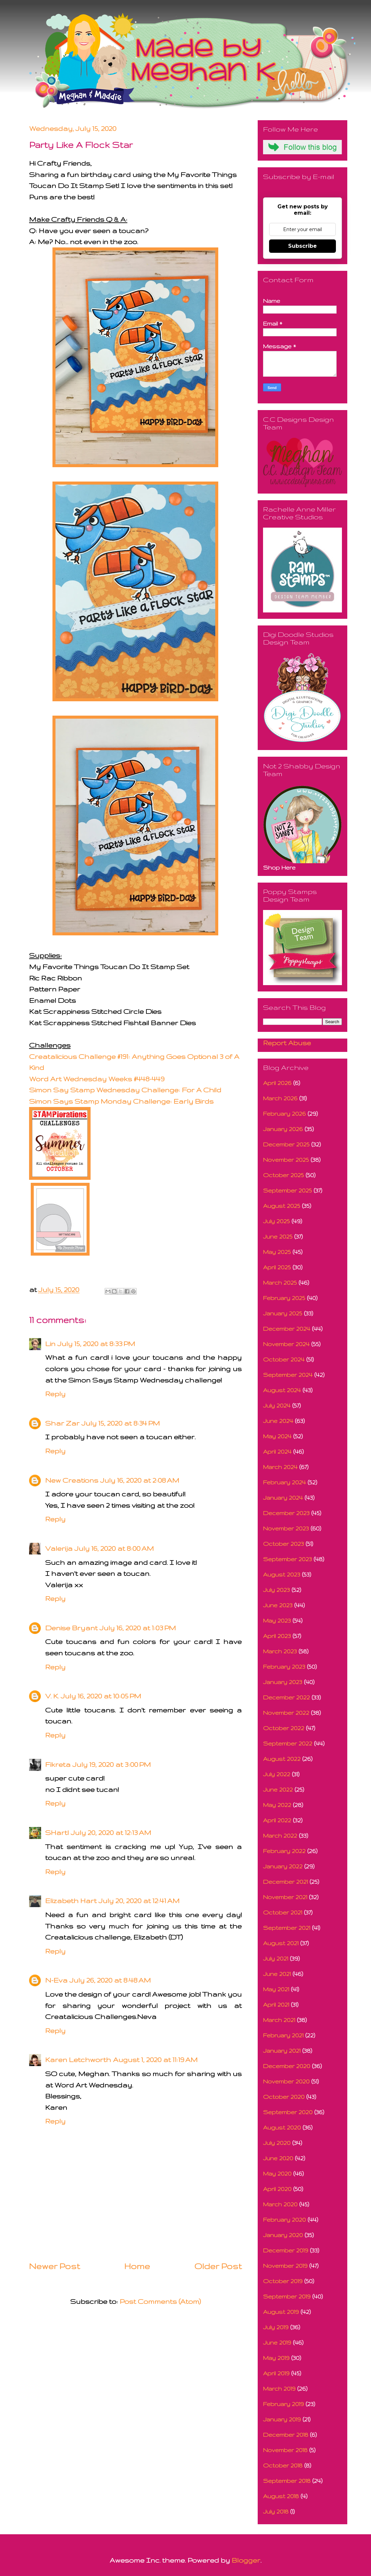 Image resolution: width=371 pixels, height=2576 pixels. I want to click on Older Post, so click(218, 2266).